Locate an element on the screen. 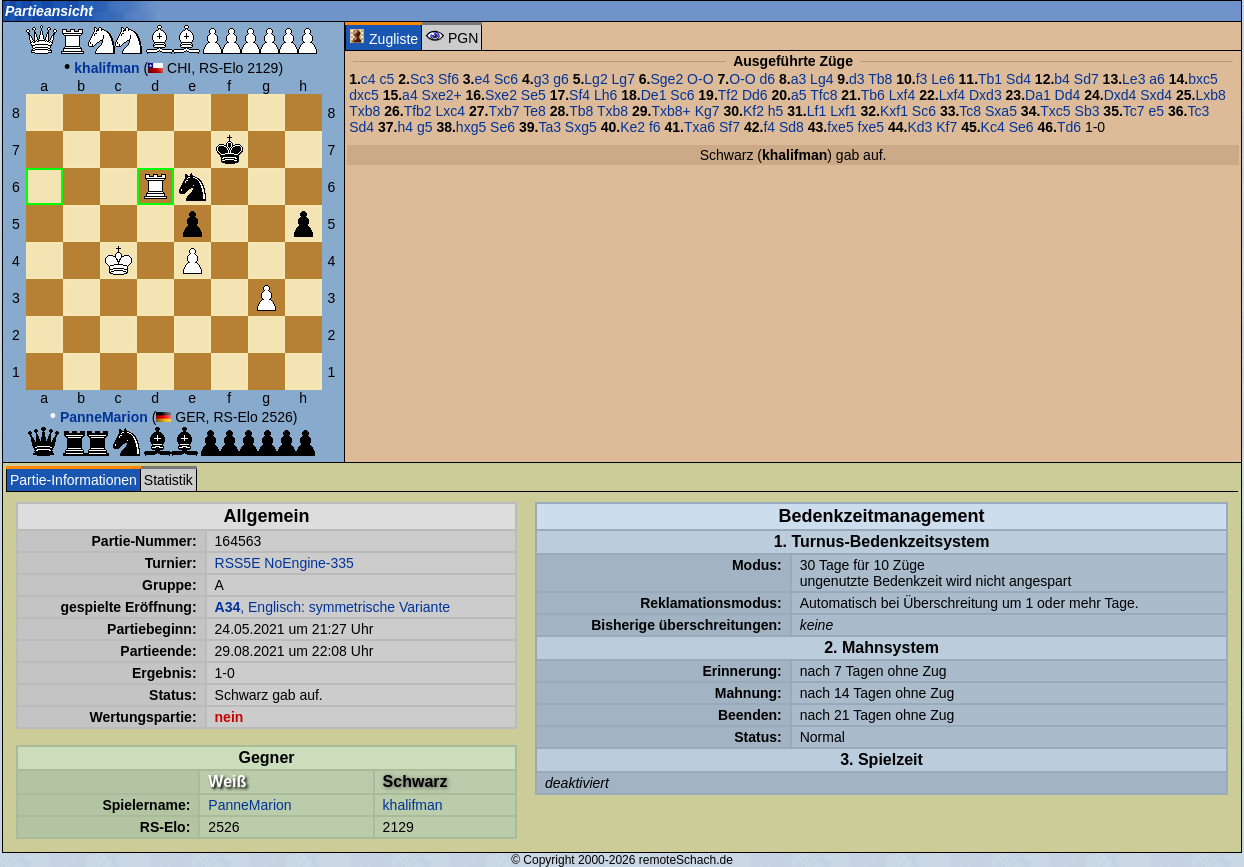 The width and height of the screenshot is (1244, 867). Sf4 is located at coordinates (579, 95).